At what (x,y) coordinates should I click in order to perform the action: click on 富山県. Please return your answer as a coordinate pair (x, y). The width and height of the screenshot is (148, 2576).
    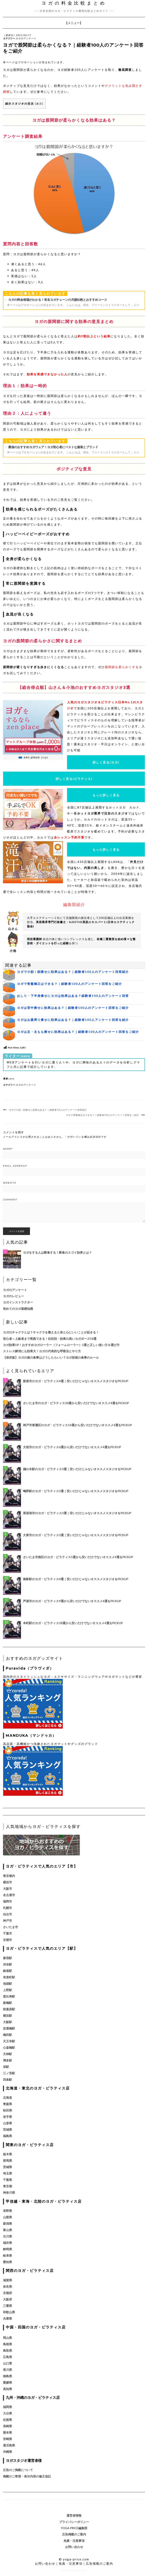
    Looking at the image, I should click on (7, 2230).